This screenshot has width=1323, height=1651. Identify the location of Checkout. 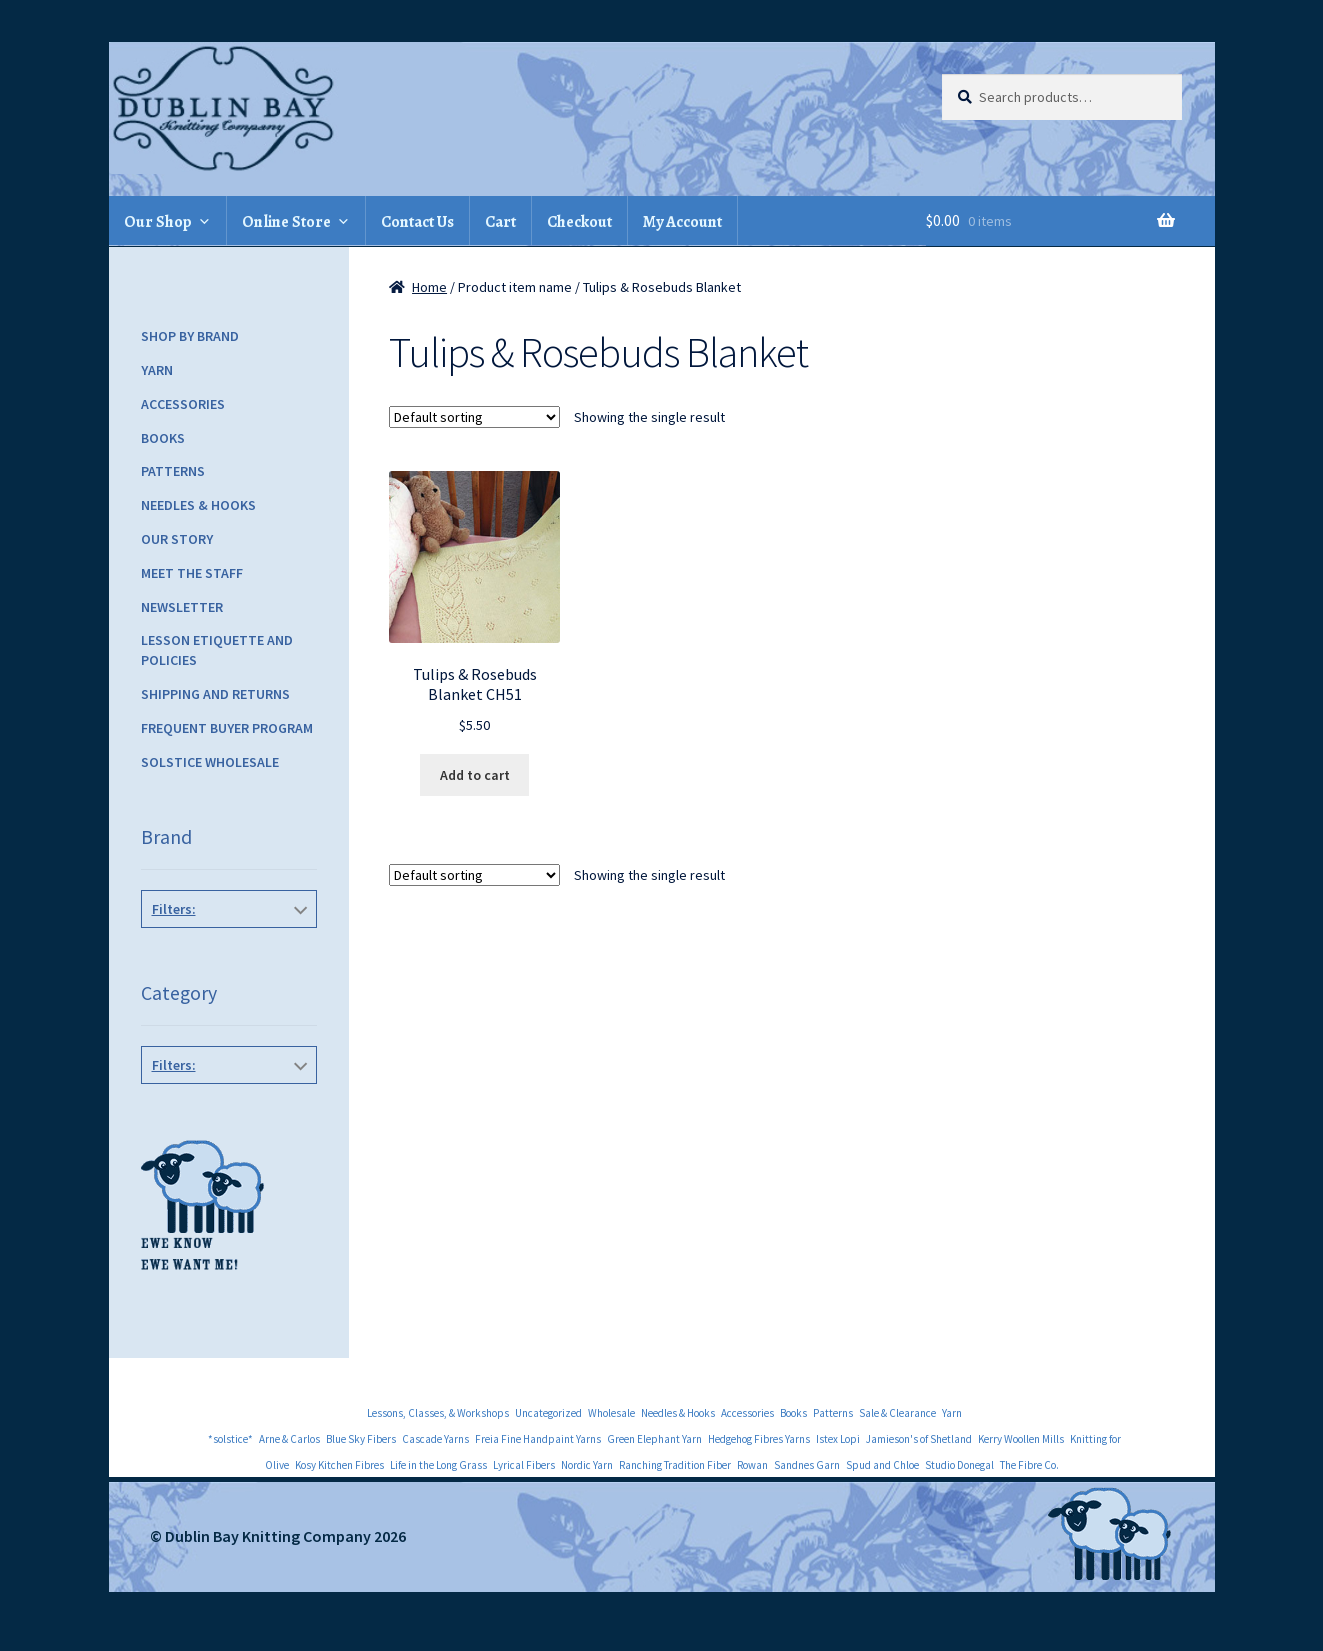
(579, 222).